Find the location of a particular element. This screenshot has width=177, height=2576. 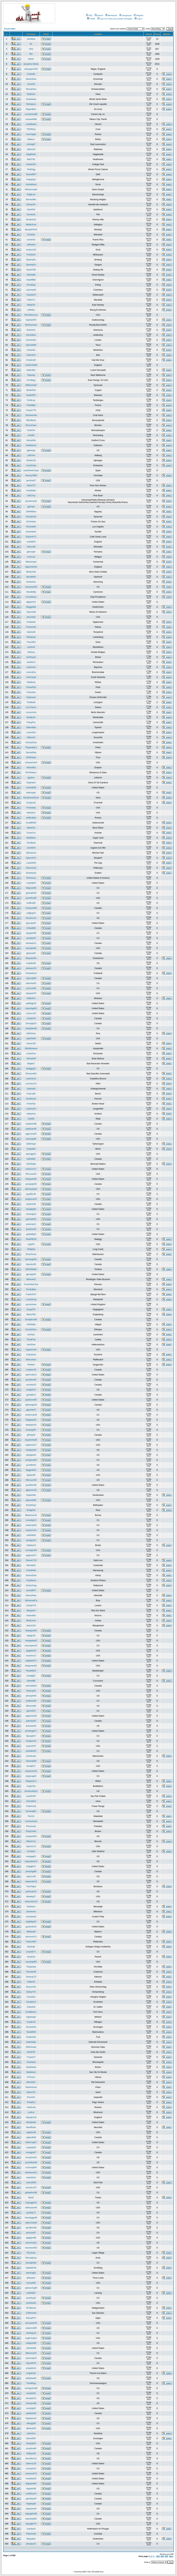

IrisN95 is located at coordinates (31, 435).